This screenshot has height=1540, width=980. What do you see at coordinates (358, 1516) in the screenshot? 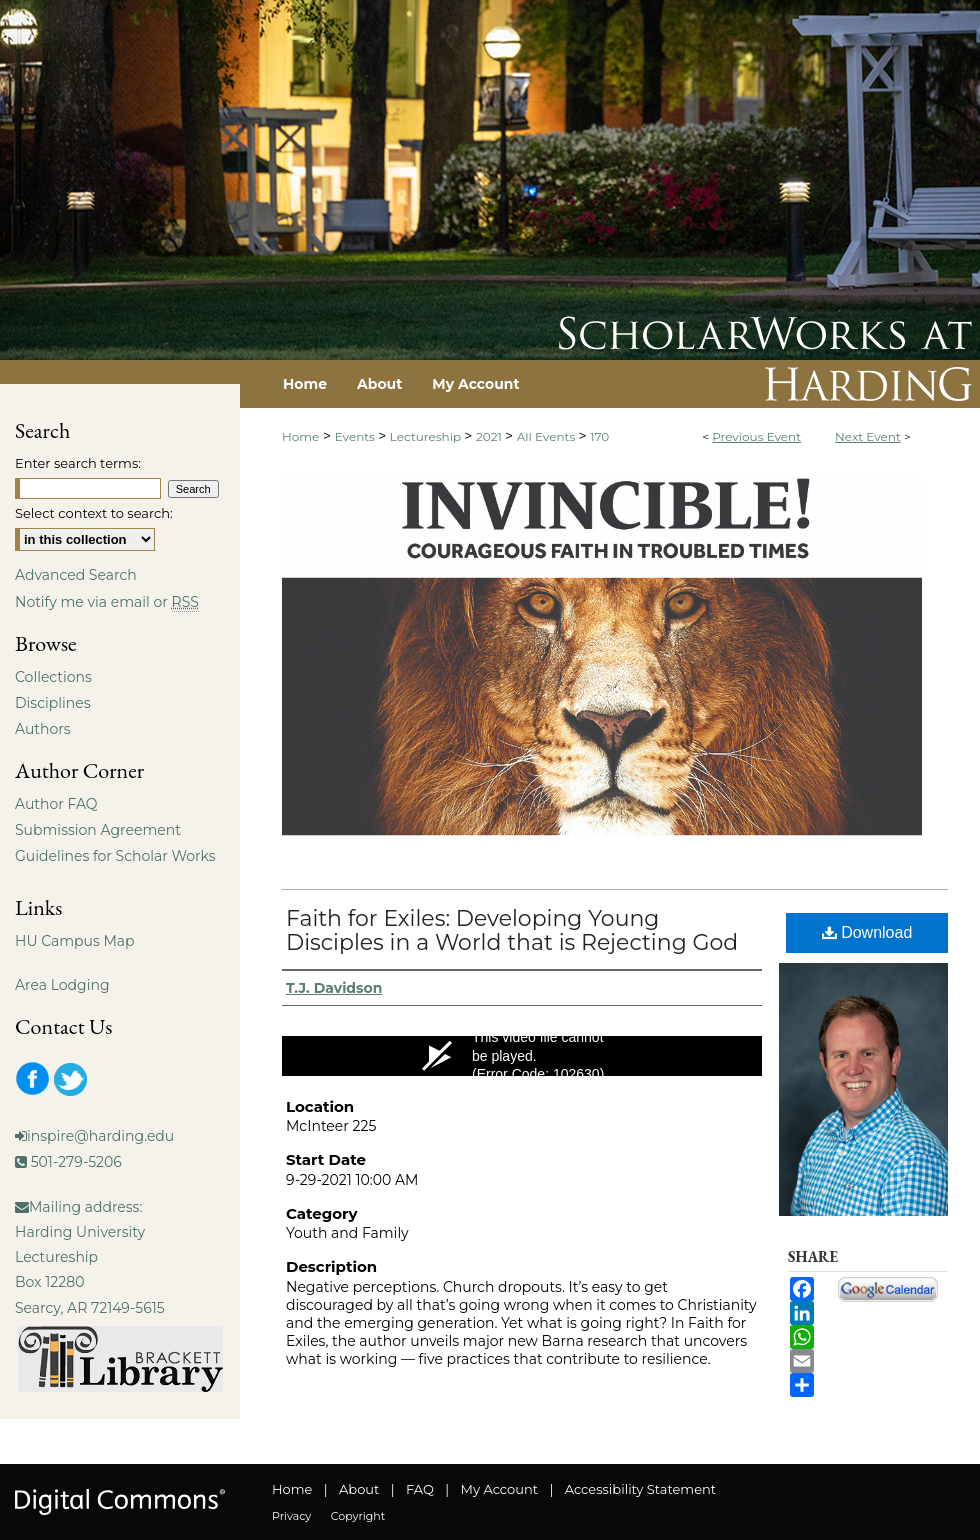
I see `Copyright` at bounding box center [358, 1516].